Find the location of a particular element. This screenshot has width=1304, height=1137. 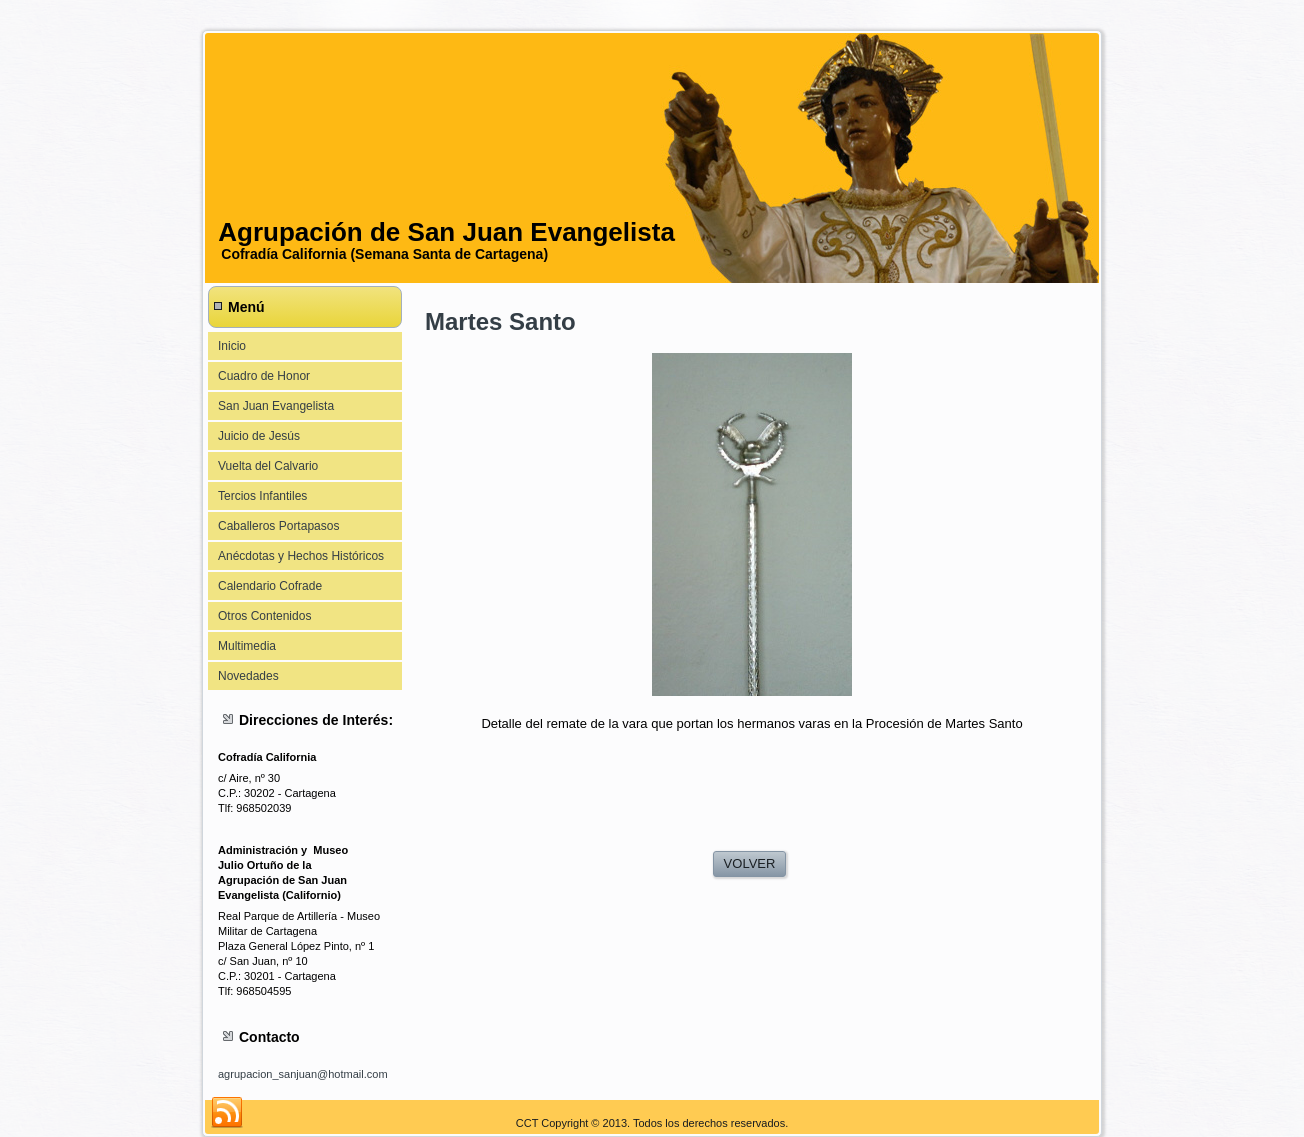

Otros Contenidos is located at coordinates (264, 616).